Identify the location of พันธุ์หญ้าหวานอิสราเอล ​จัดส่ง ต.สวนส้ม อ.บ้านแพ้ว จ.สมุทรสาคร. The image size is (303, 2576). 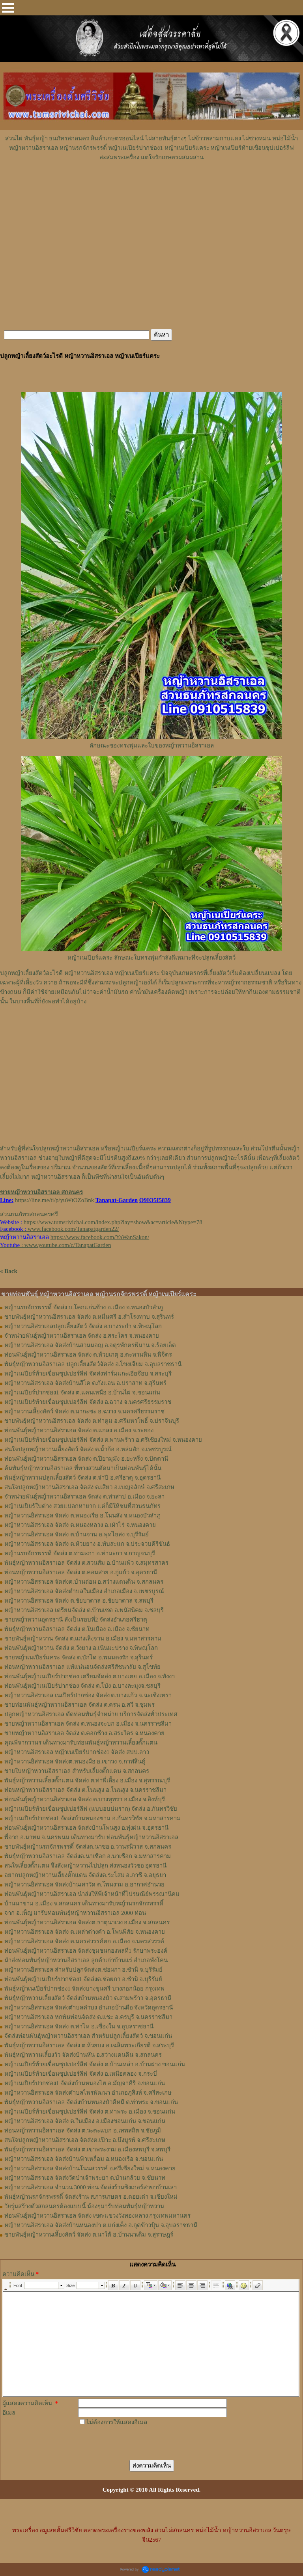
(86, 1563).